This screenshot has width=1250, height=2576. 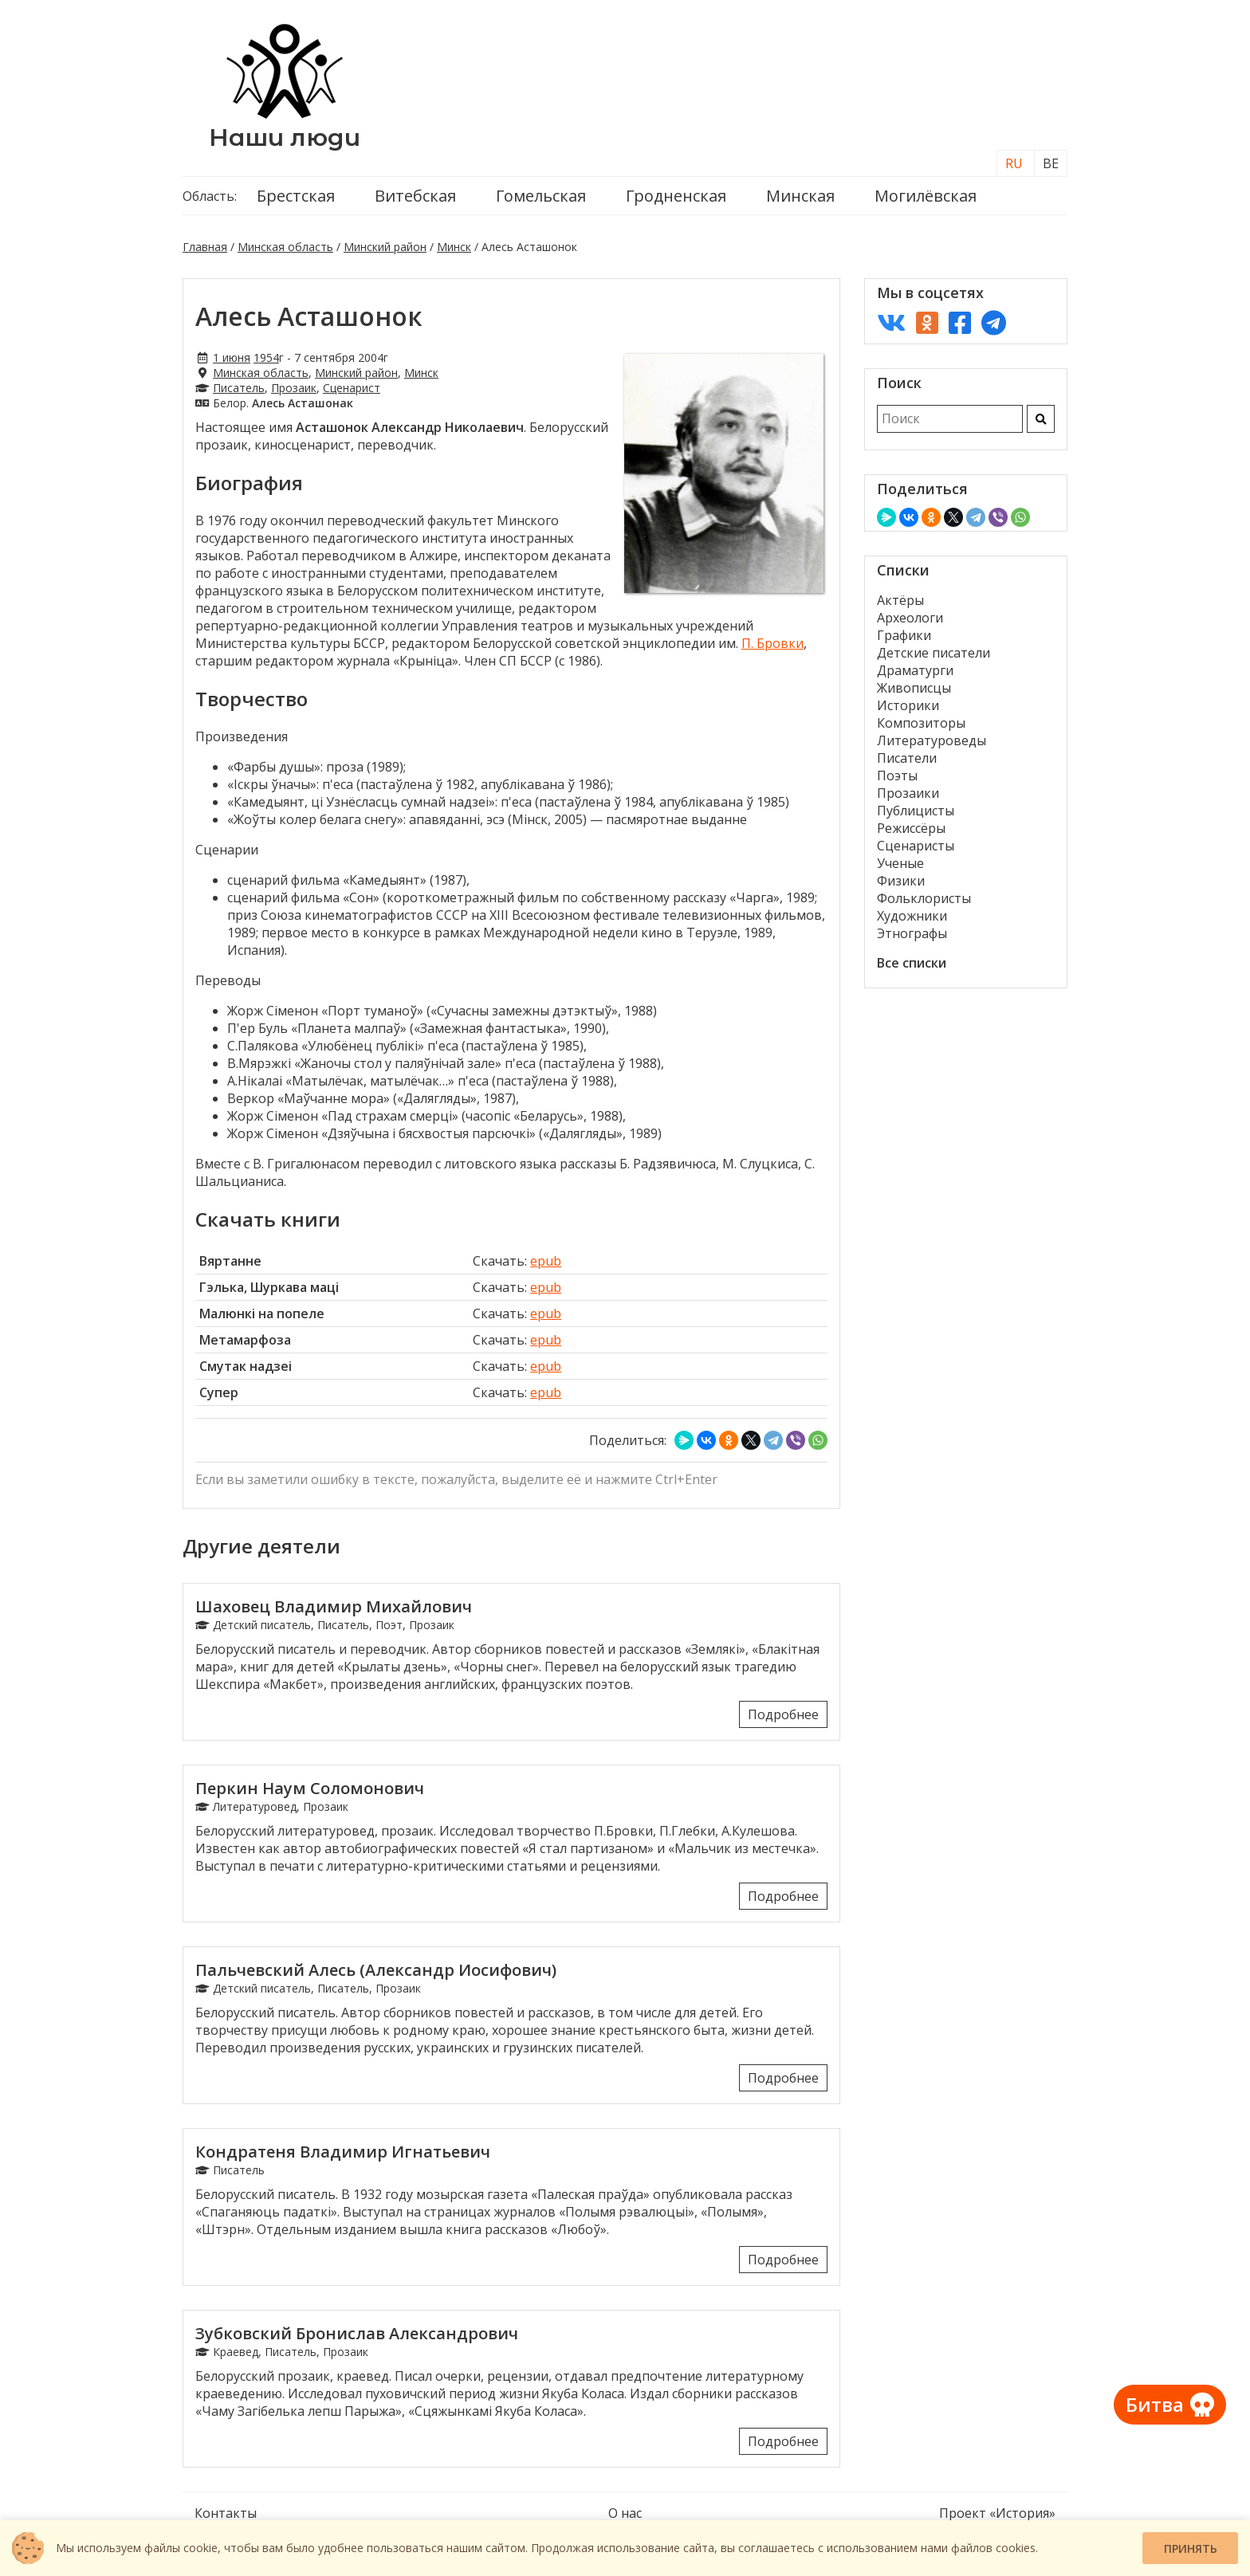 I want to click on Гродненская, so click(x=676, y=195).